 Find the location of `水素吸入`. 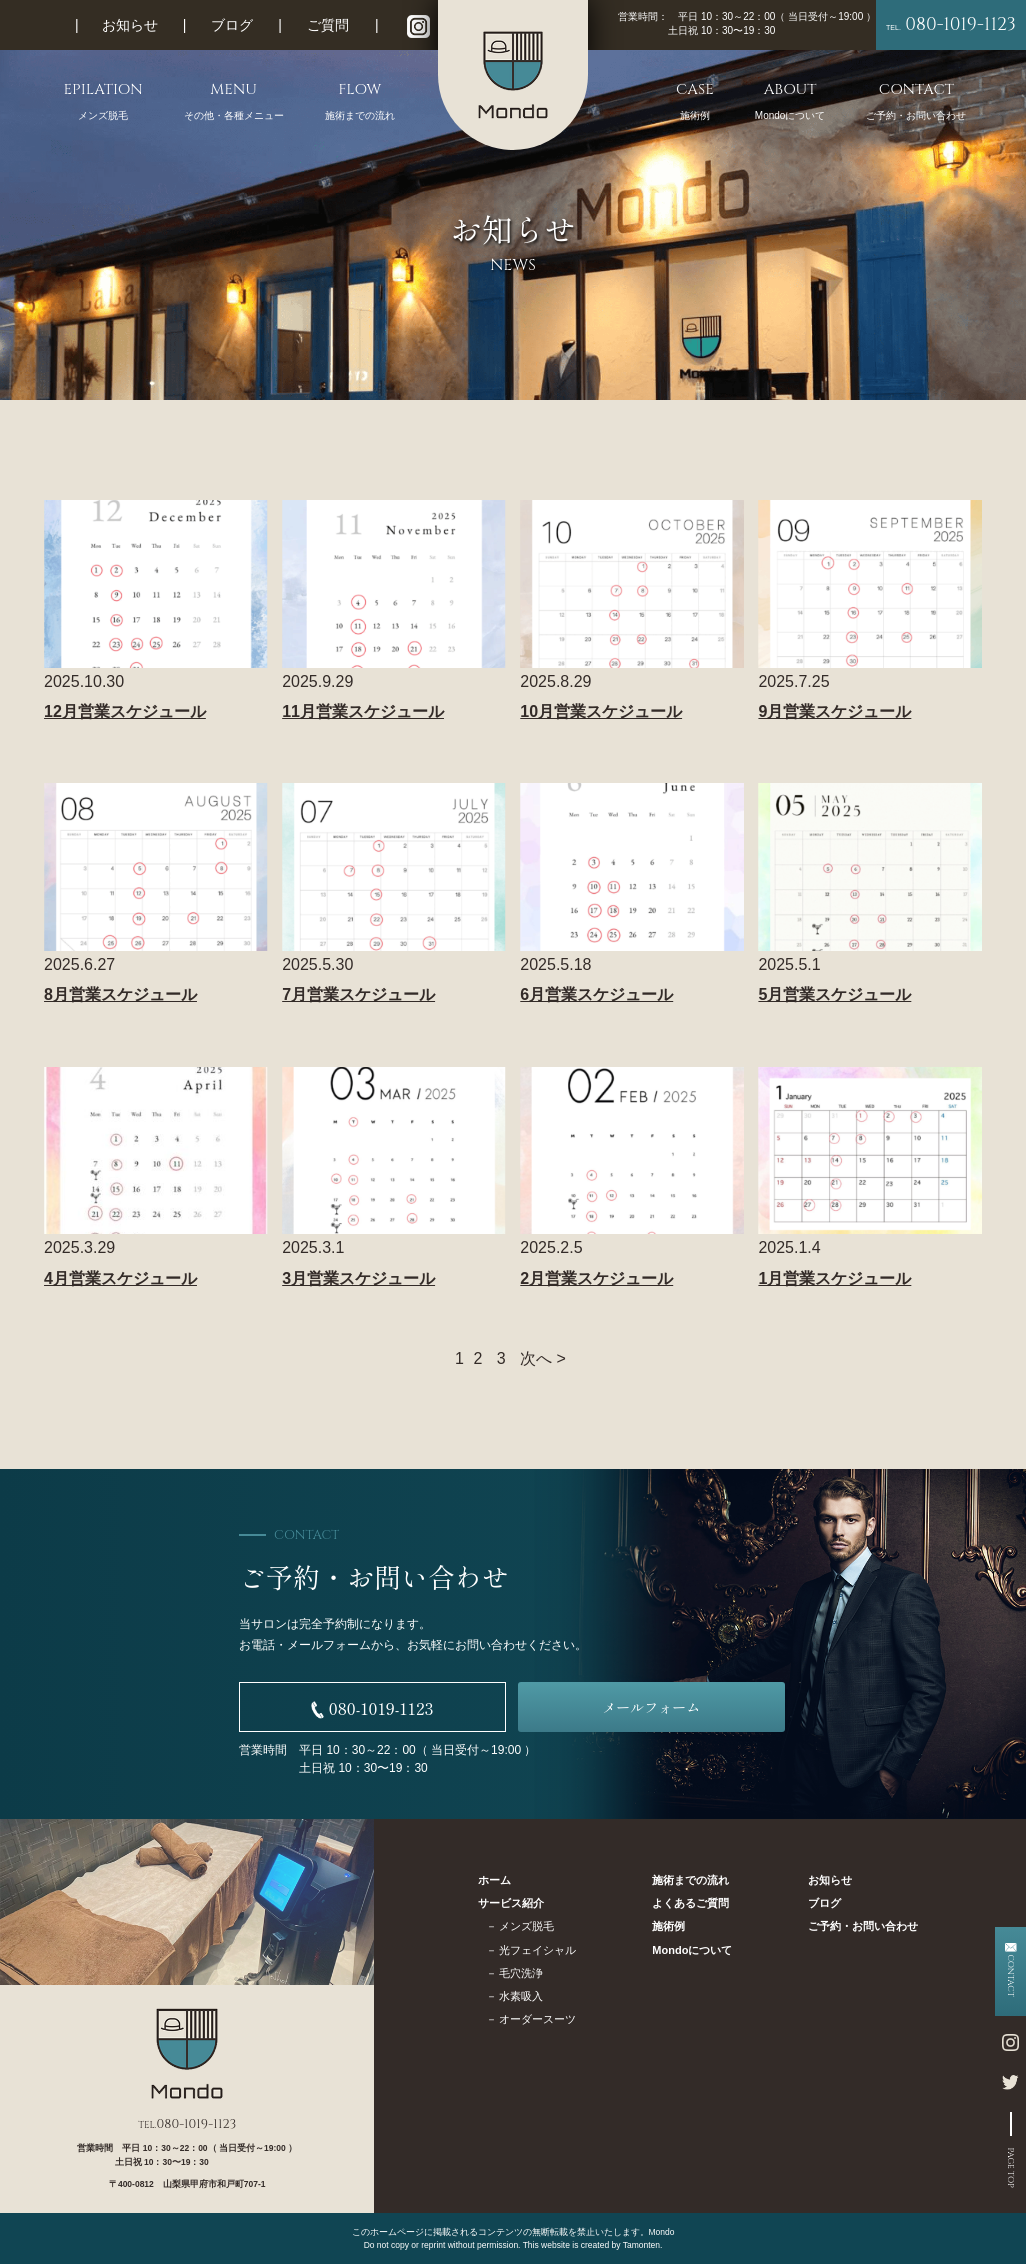

水素吸入 is located at coordinates (521, 1996).